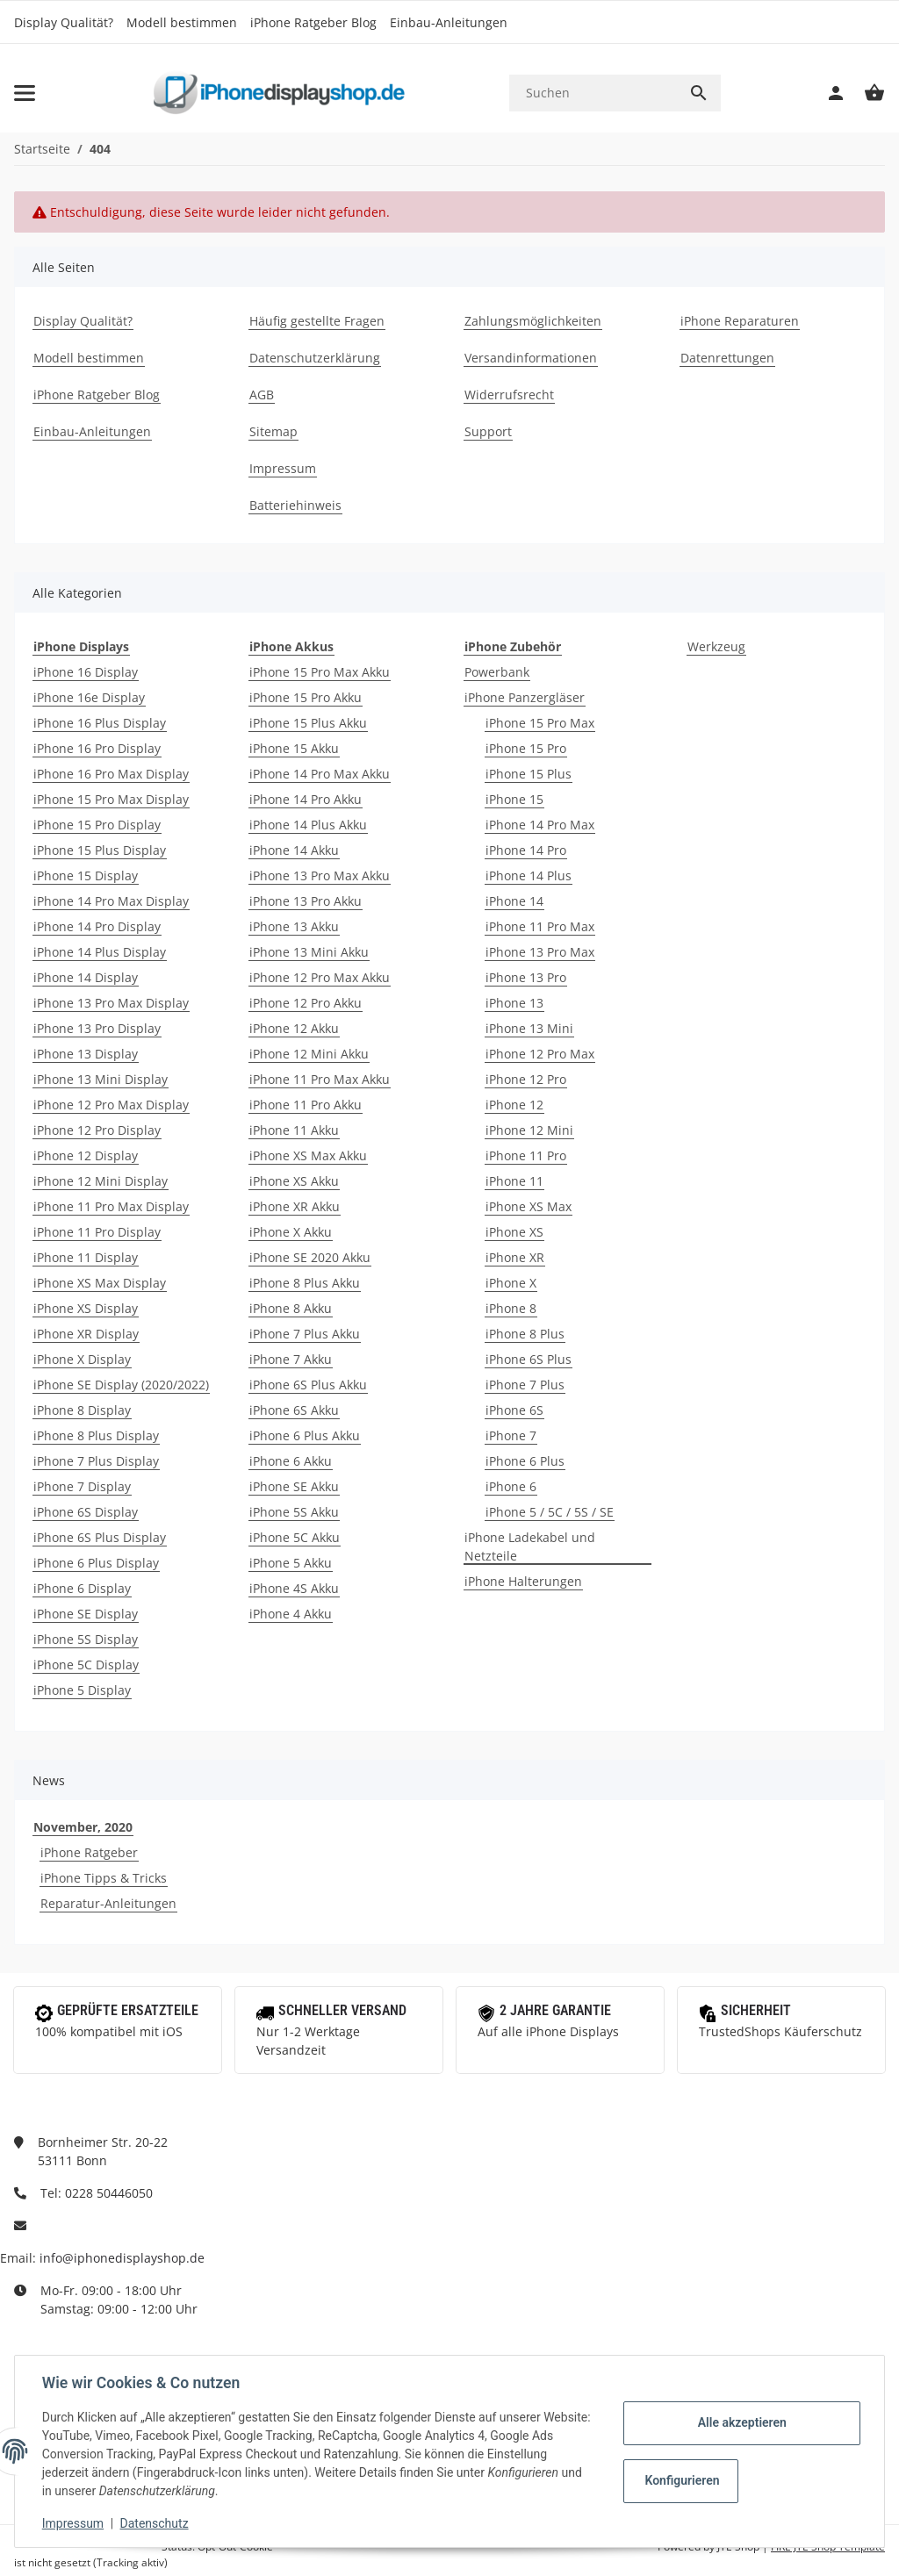  What do you see at coordinates (294, 1588) in the screenshot?
I see `iPhone 4S Akku` at bounding box center [294, 1588].